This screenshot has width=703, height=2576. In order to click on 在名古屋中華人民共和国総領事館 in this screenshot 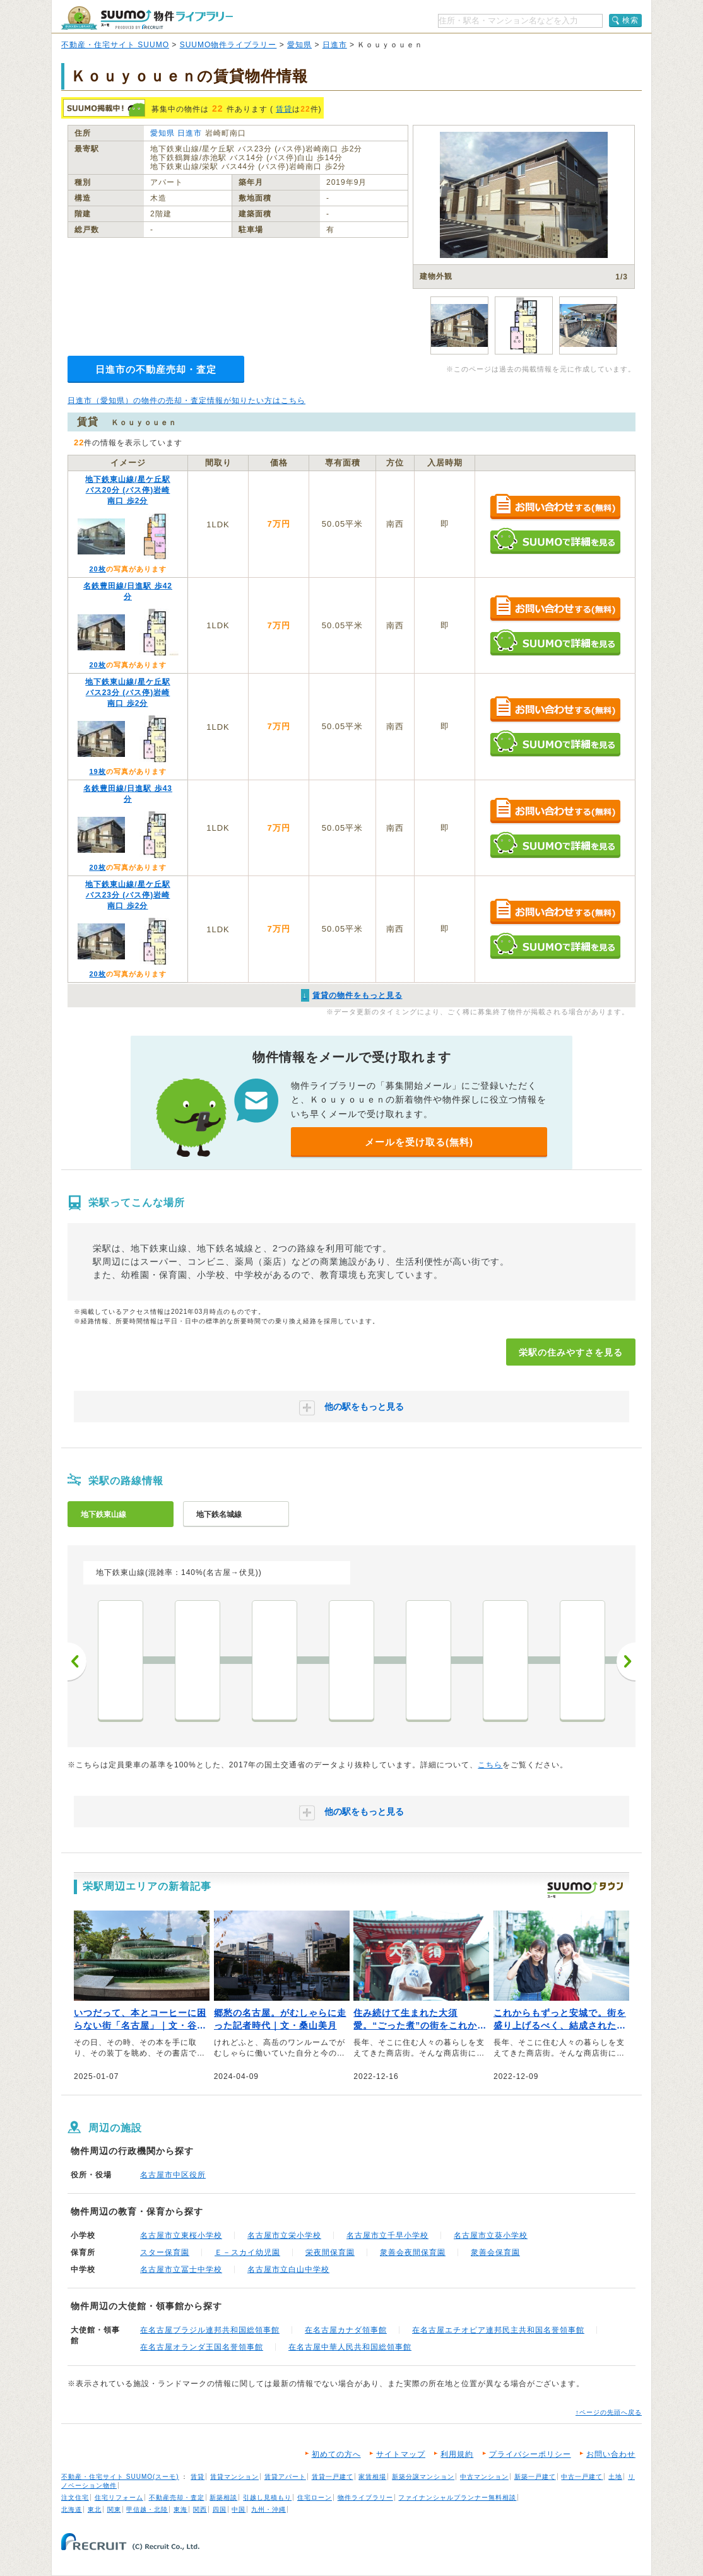, I will do `click(349, 2347)`.